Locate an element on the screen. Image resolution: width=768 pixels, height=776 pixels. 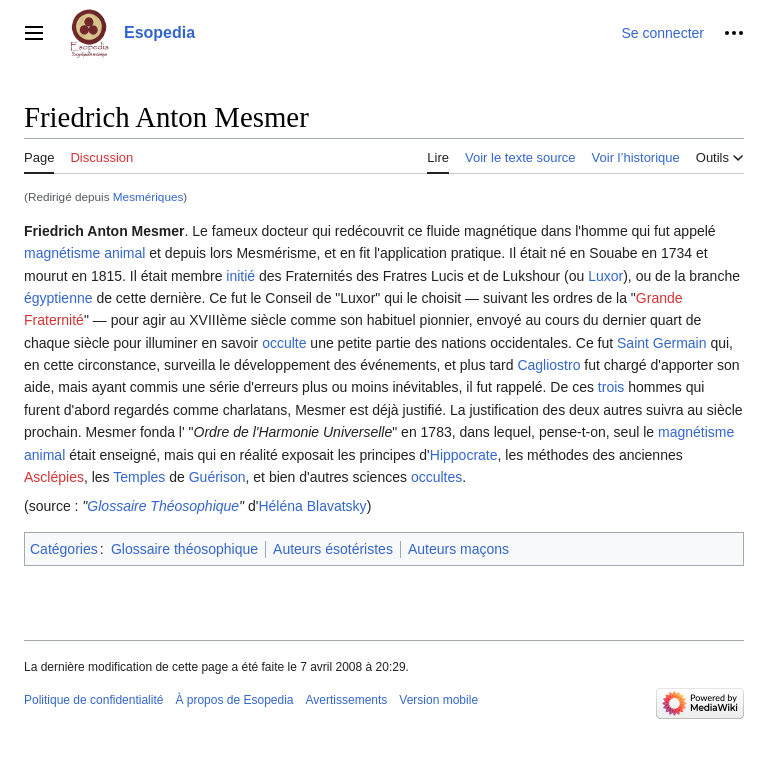
Avertissements is located at coordinates (347, 700).